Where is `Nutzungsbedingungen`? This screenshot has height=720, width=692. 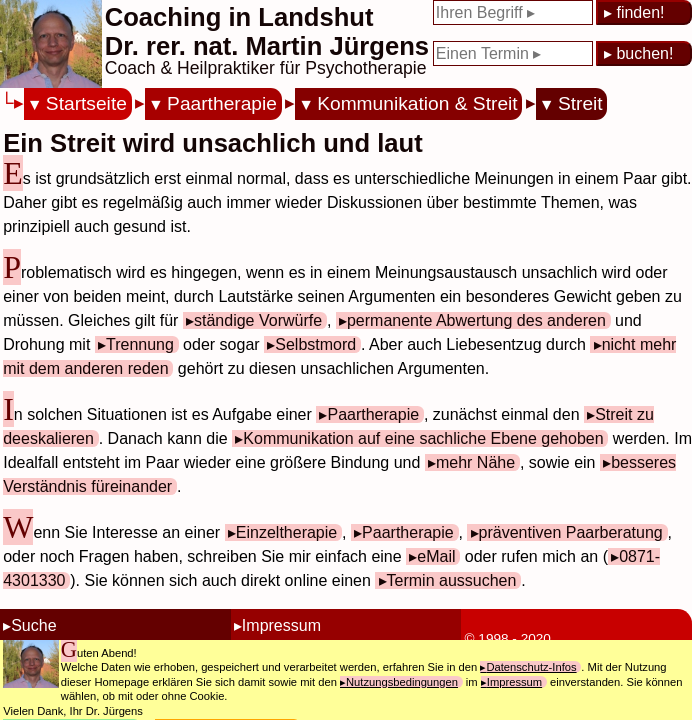
Nutzungsbedingungen is located at coordinates (402, 682).